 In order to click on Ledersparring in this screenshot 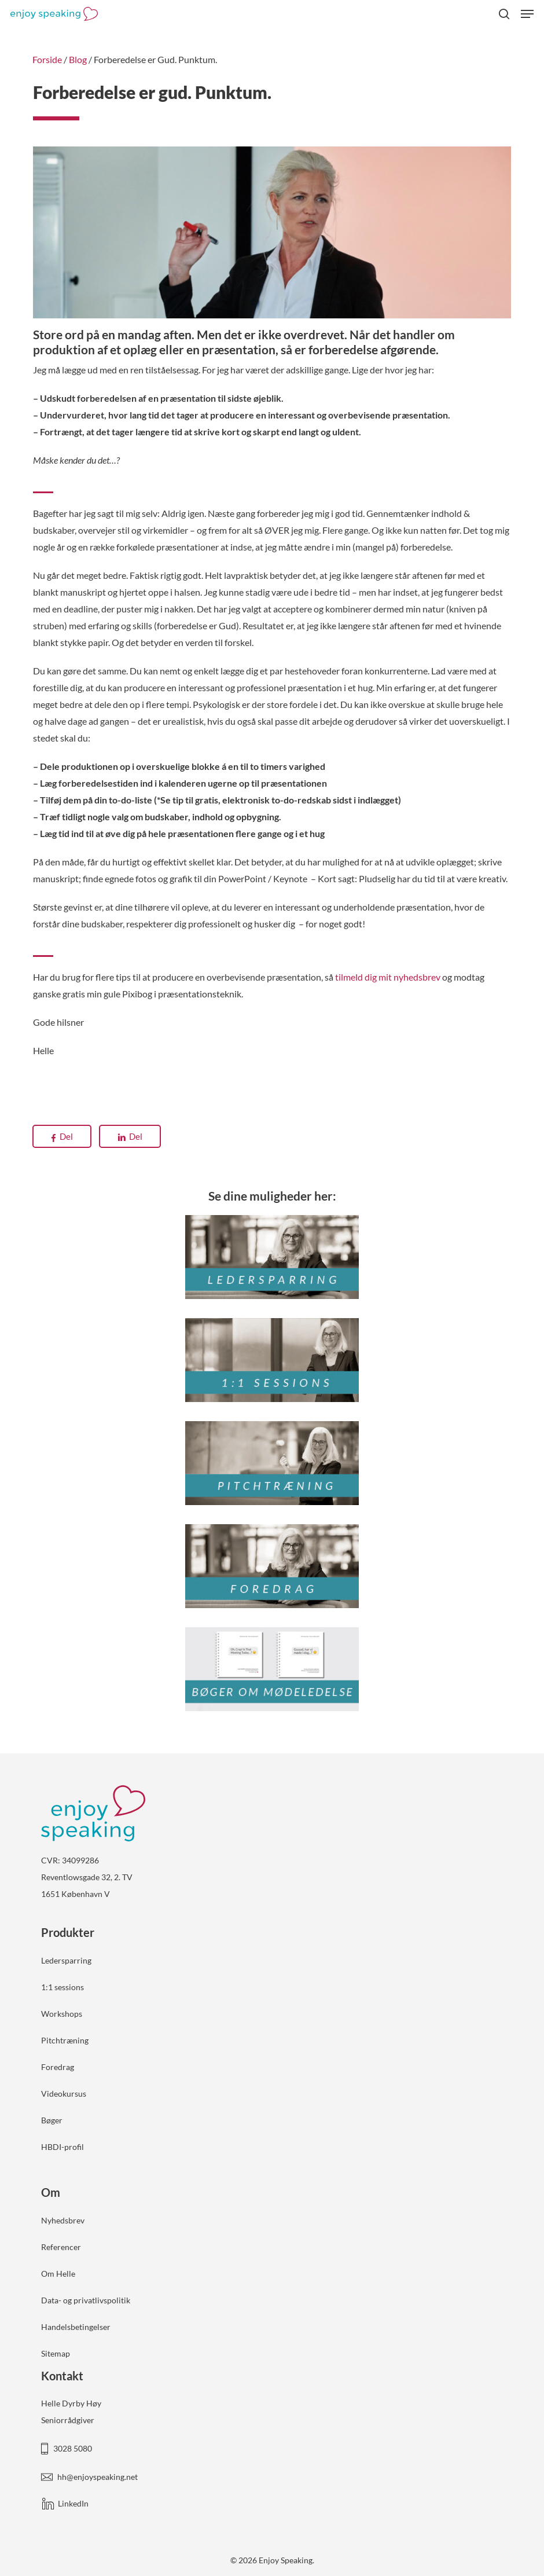, I will do `click(66, 1960)`.